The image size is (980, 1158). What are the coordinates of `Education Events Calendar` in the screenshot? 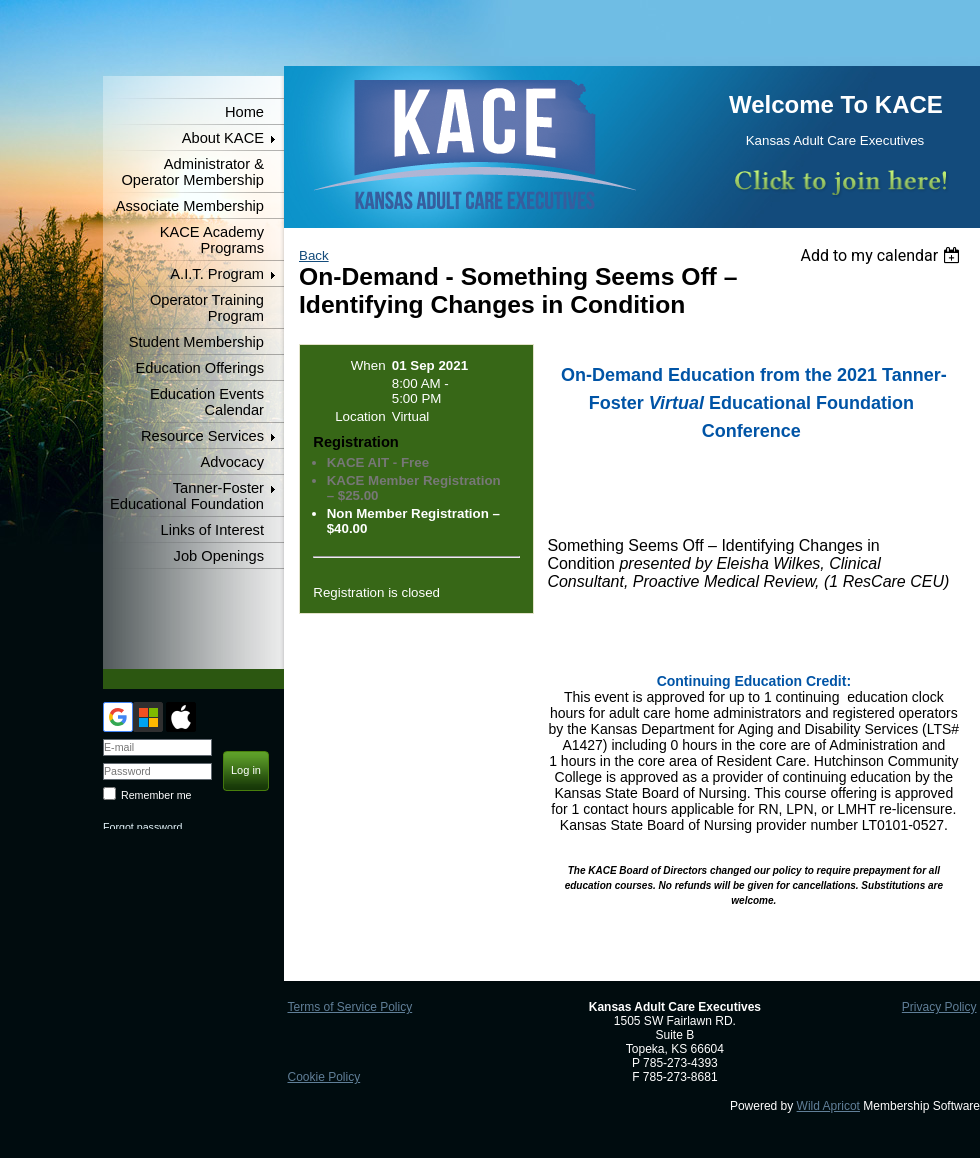 It's located at (207, 402).